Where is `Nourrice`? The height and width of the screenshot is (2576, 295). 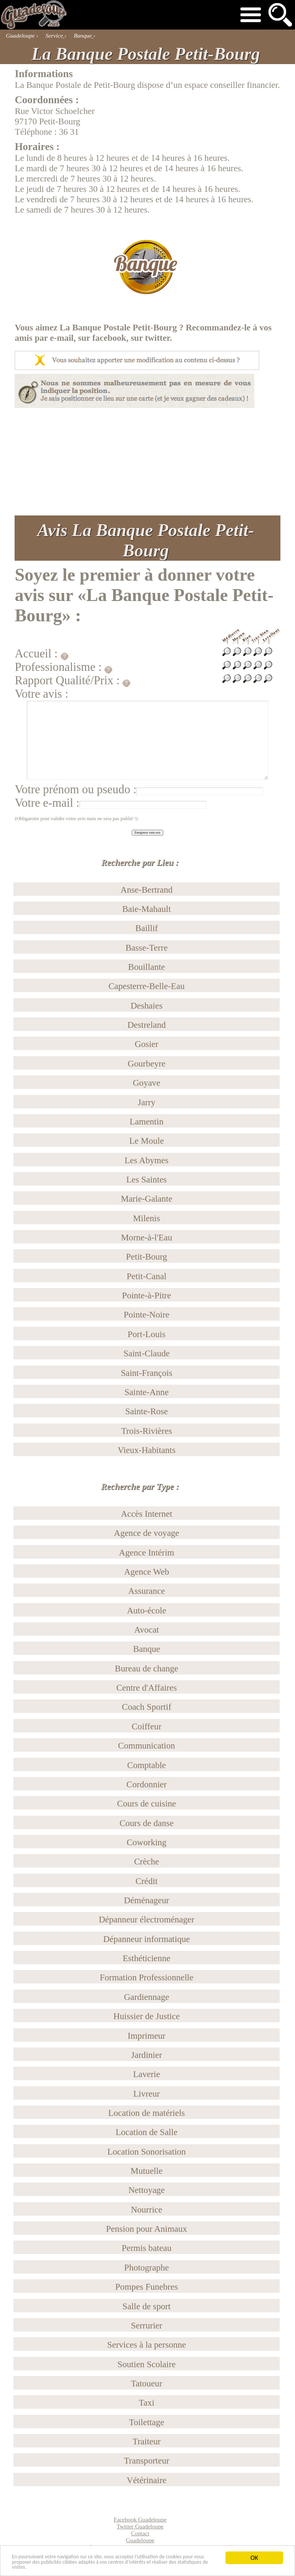
Nourrice is located at coordinates (146, 2209).